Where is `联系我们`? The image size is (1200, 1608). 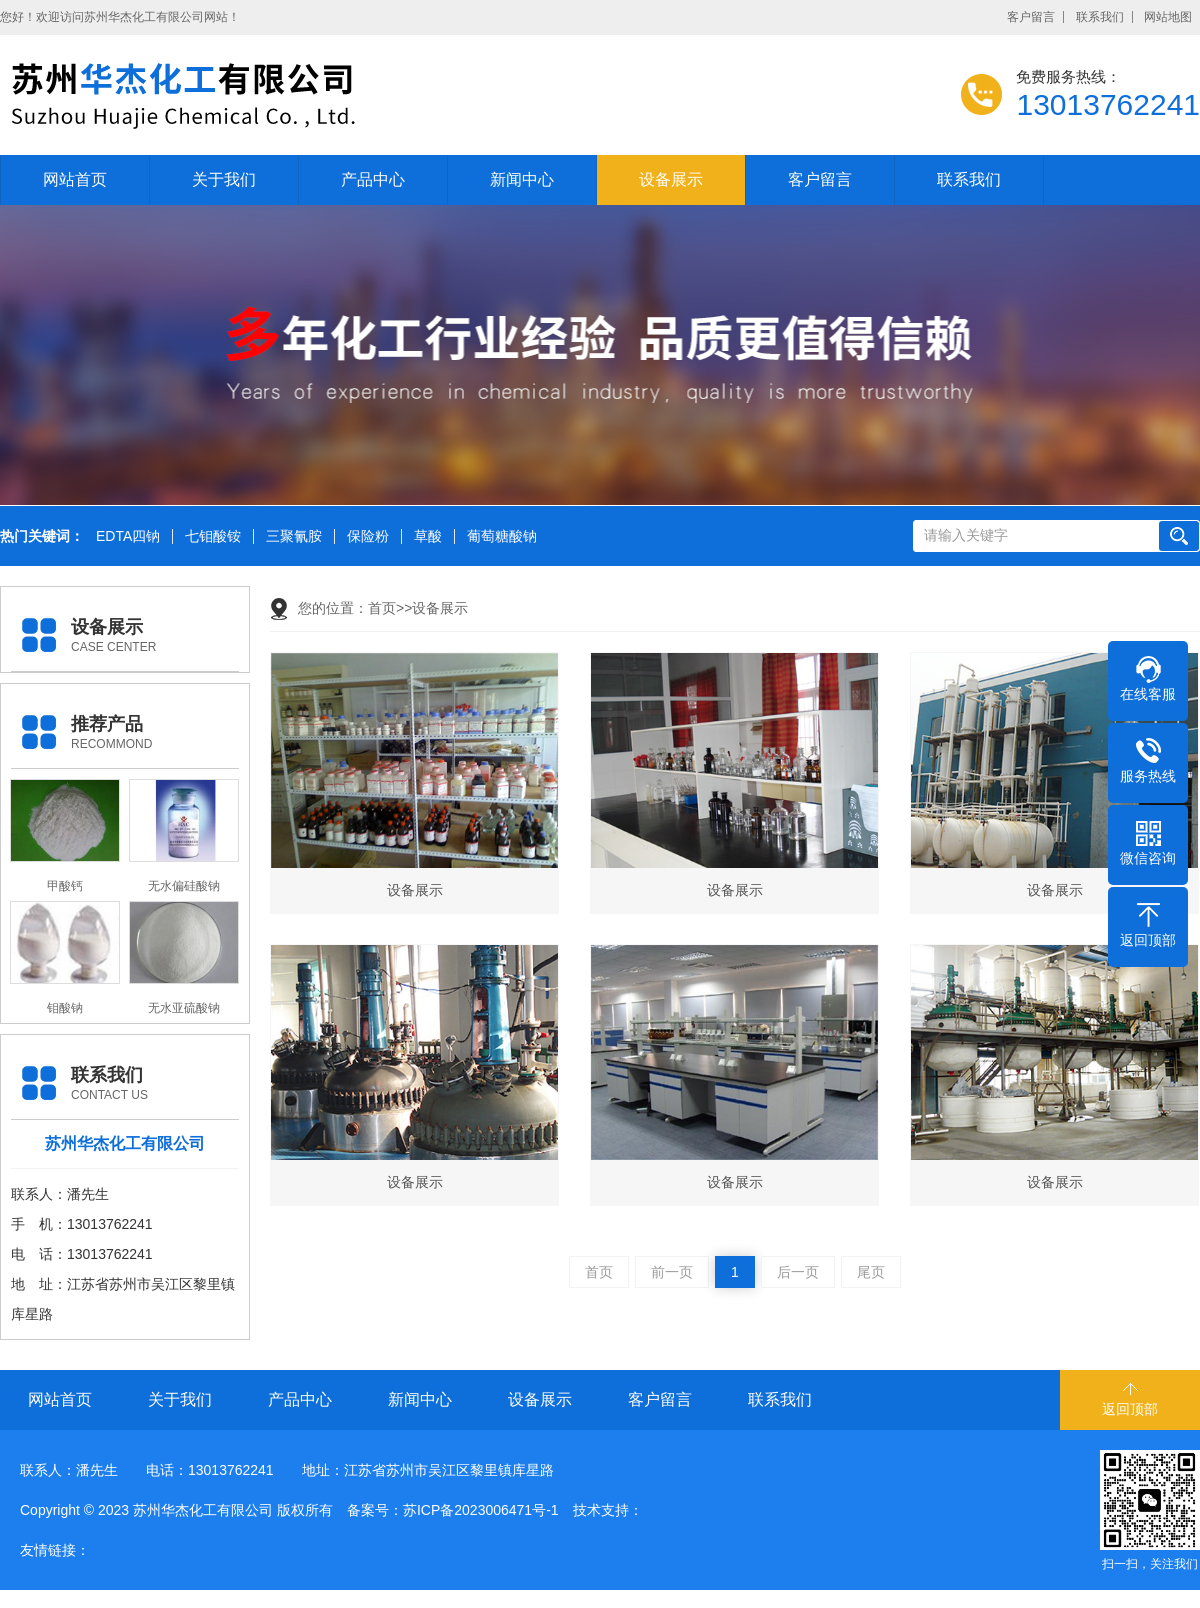
联系我们 is located at coordinates (1100, 17).